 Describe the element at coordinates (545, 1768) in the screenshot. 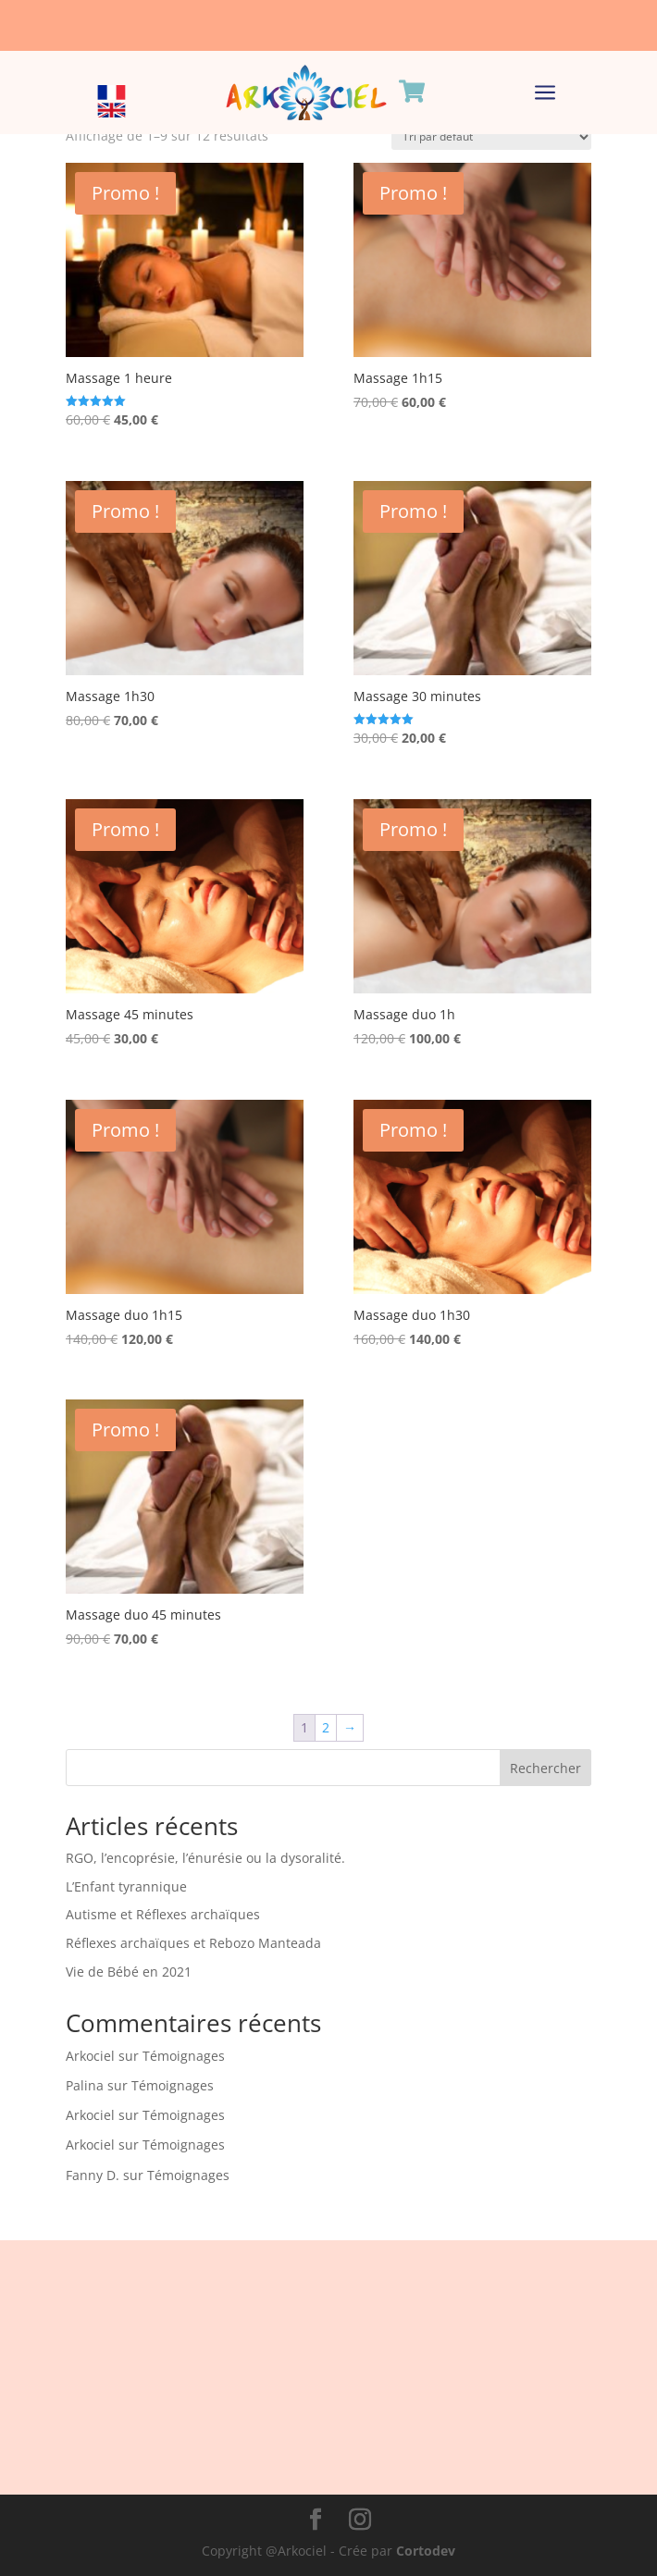

I see `Rechercher` at that location.